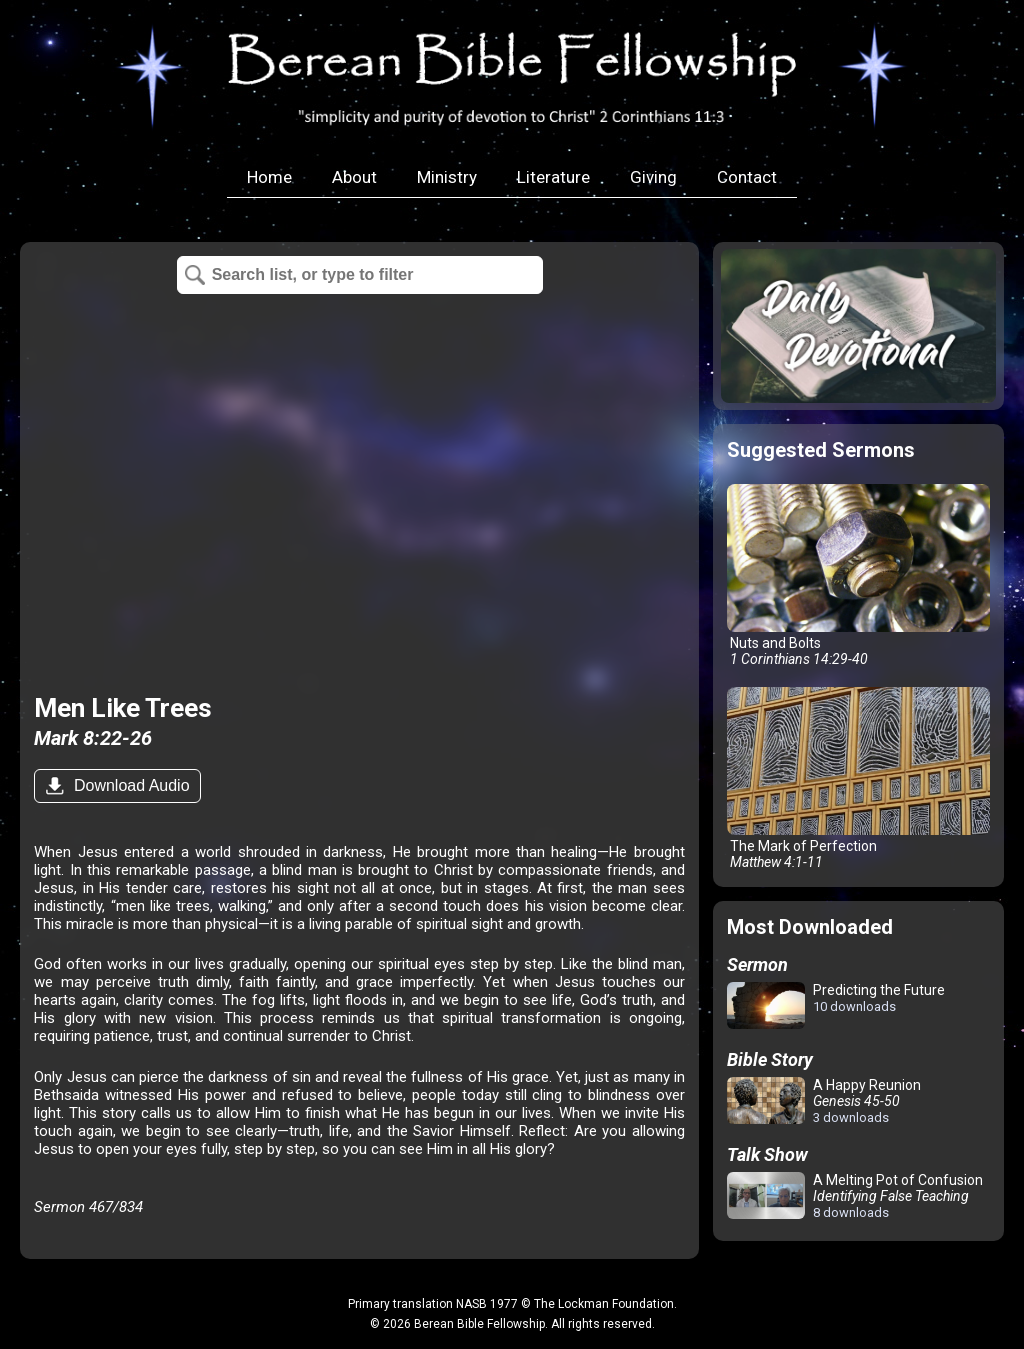 The height and width of the screenshot is (1349, 1024). Describe the element at coordinates (447, 177) in the screenshot. I see `Ministry` at that location.